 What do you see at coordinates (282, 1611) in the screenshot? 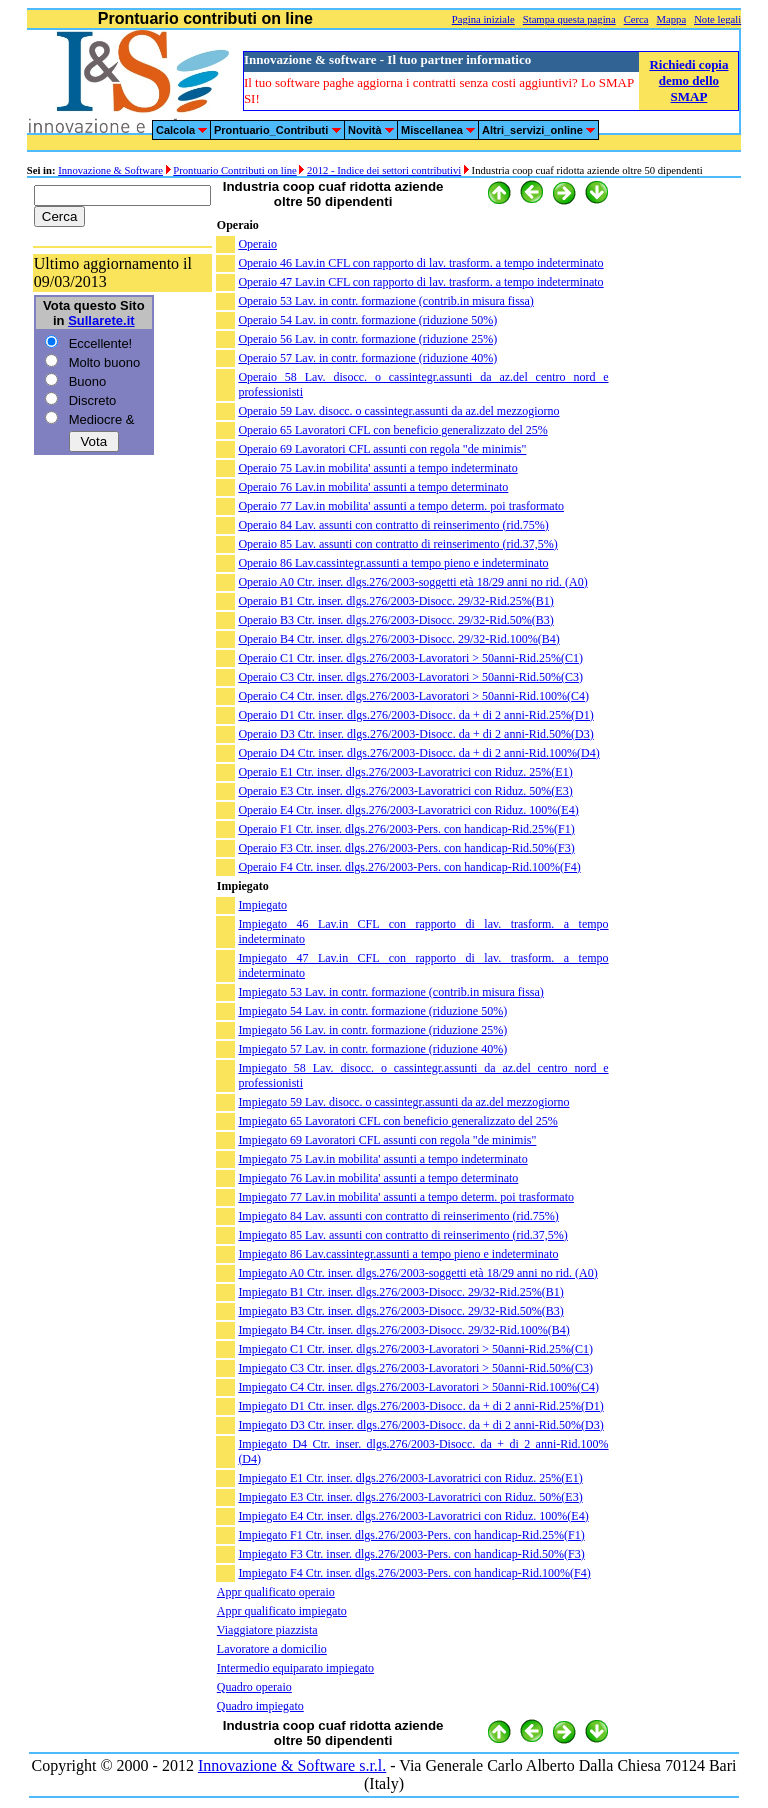
I see `Appr qualificato impiegato` at bounding box center [282, 1611].